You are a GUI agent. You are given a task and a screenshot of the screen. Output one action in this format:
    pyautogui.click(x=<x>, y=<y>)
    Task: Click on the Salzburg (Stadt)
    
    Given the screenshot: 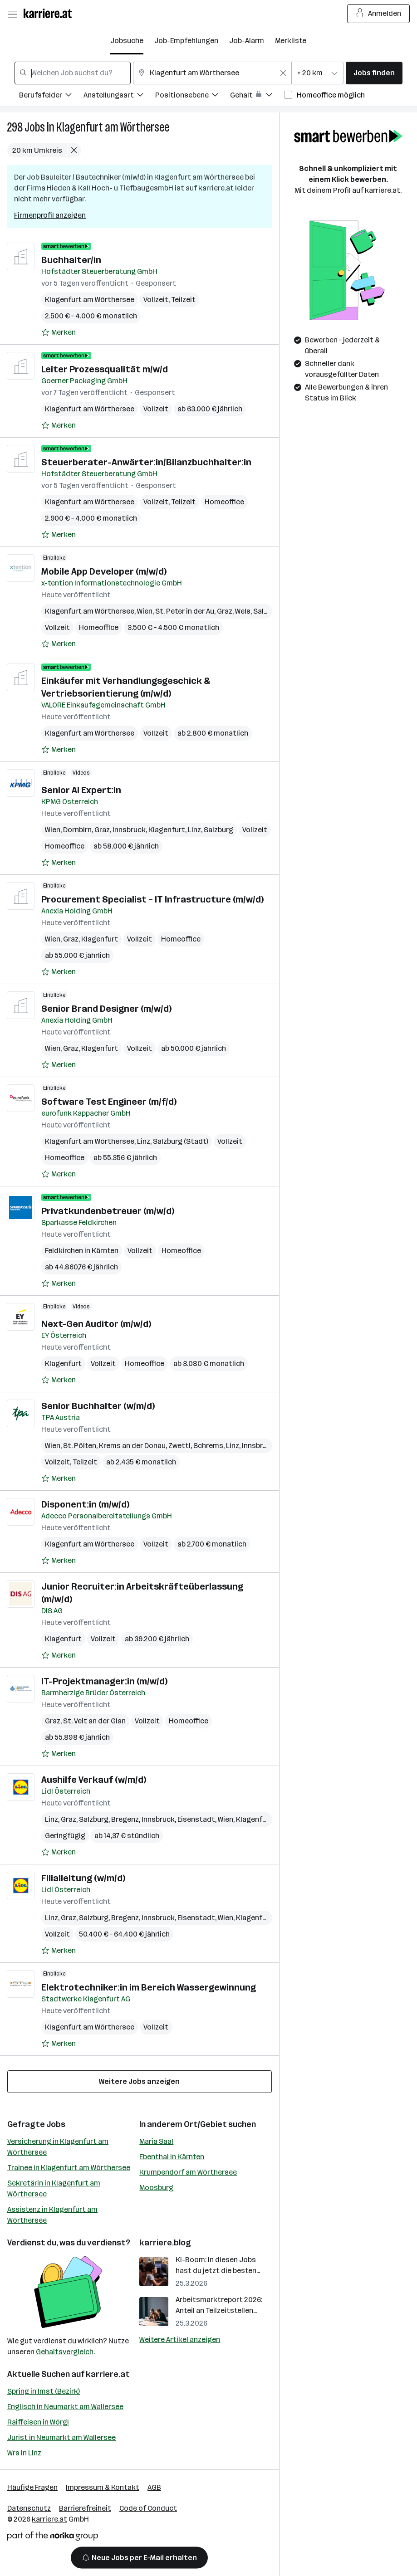 What is the action you would take?
    pyautogui.click(x=180, y=1141)
    